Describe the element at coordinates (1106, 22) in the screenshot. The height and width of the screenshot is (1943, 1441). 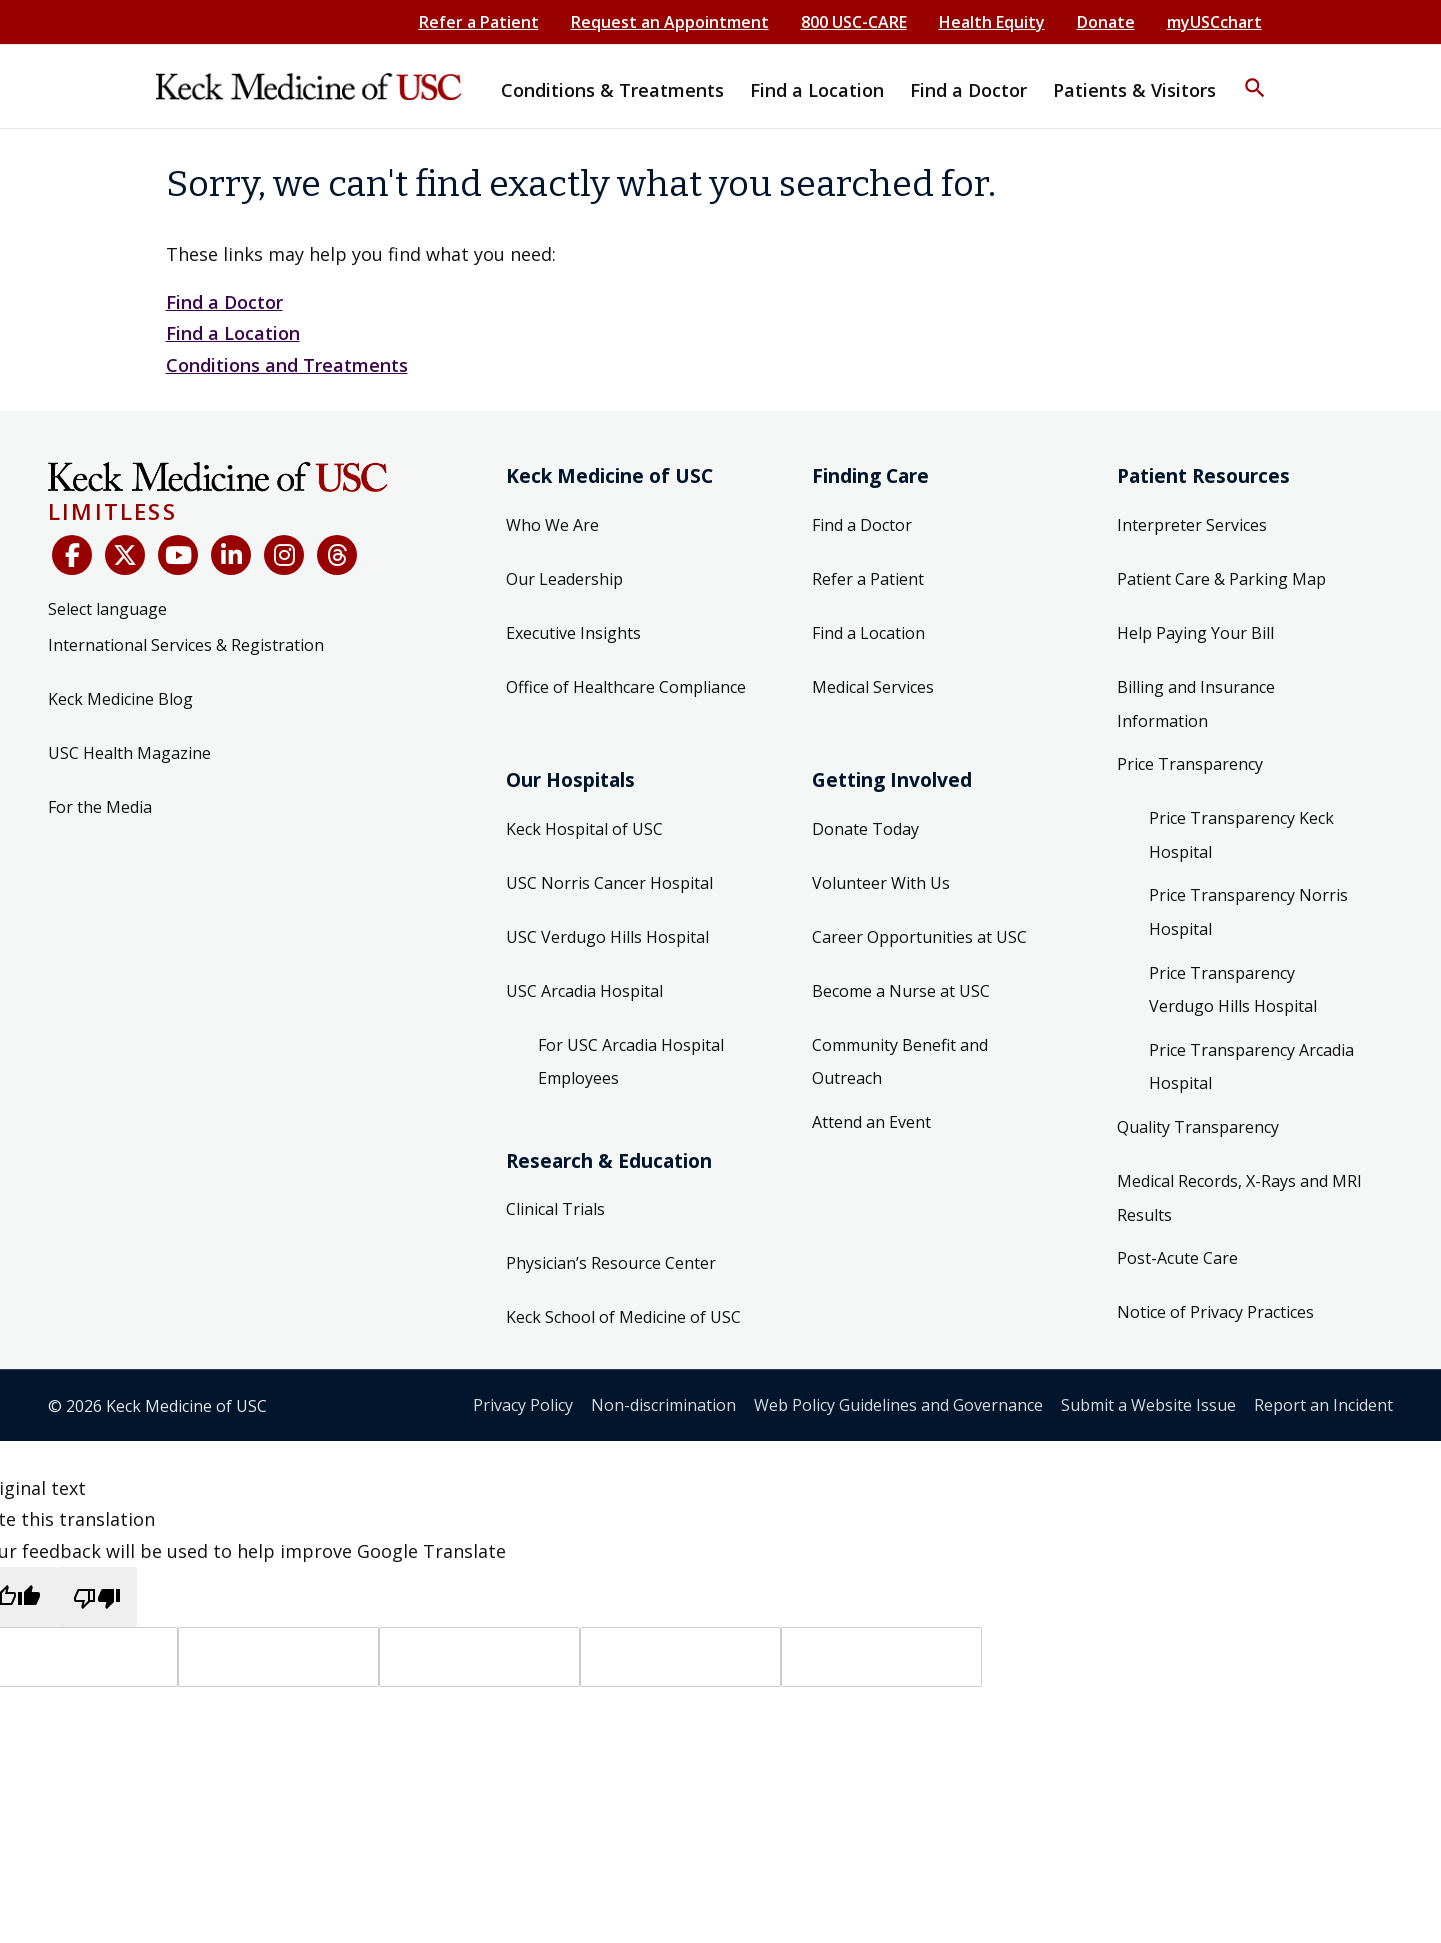
I see `Donate` at that location.